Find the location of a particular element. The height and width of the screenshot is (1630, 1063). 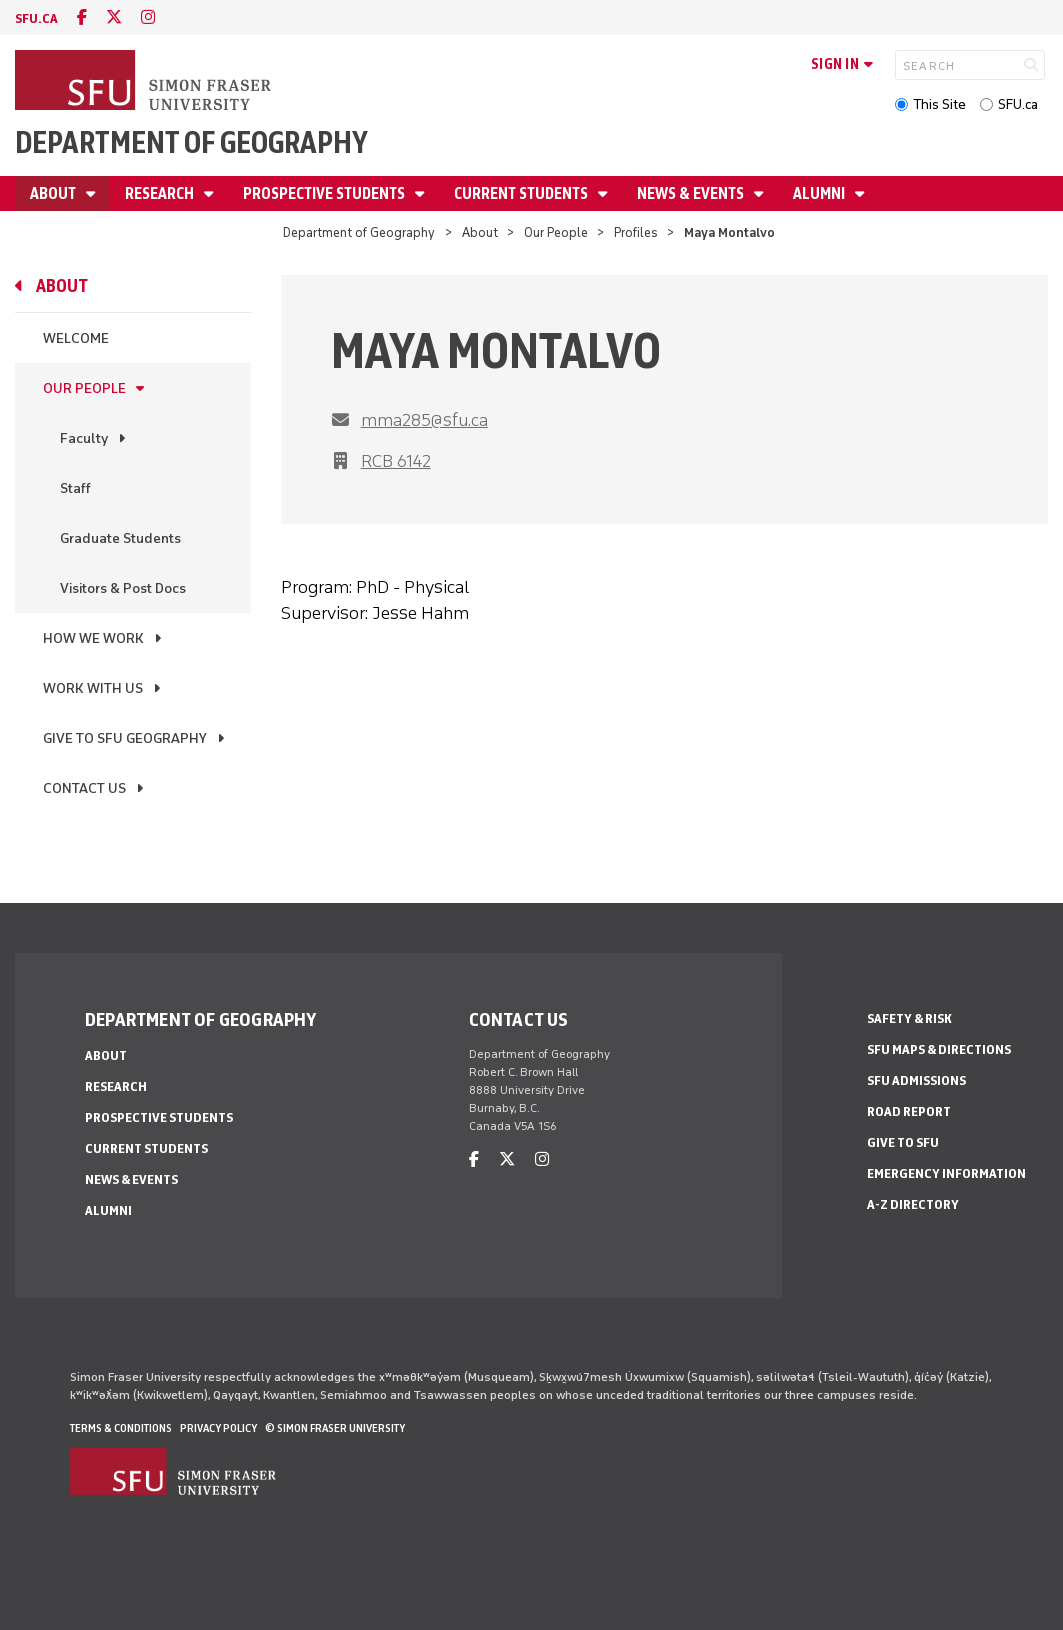

SFU Admissions is located at coordinates (916, 1080).